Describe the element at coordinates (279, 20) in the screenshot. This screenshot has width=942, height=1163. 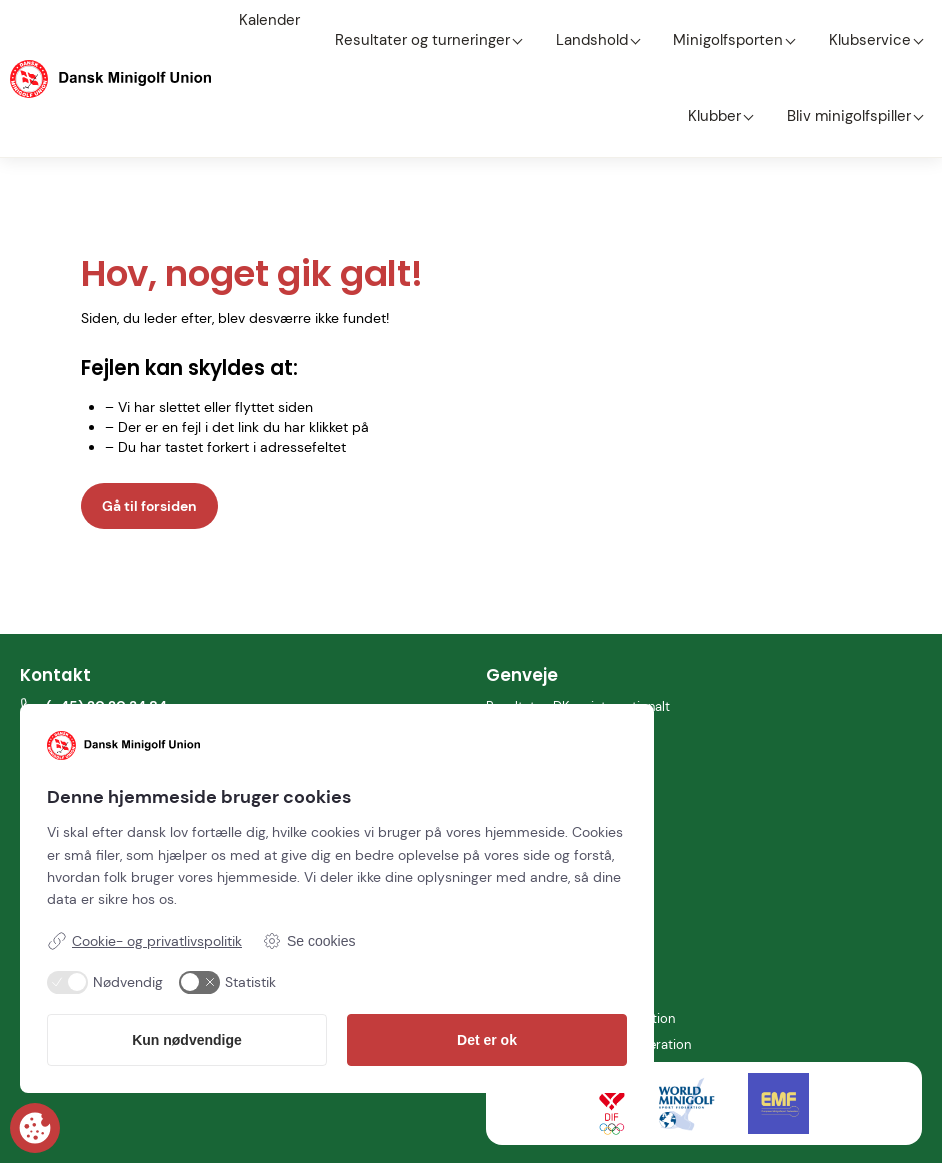
I see `Kalender` at that location.